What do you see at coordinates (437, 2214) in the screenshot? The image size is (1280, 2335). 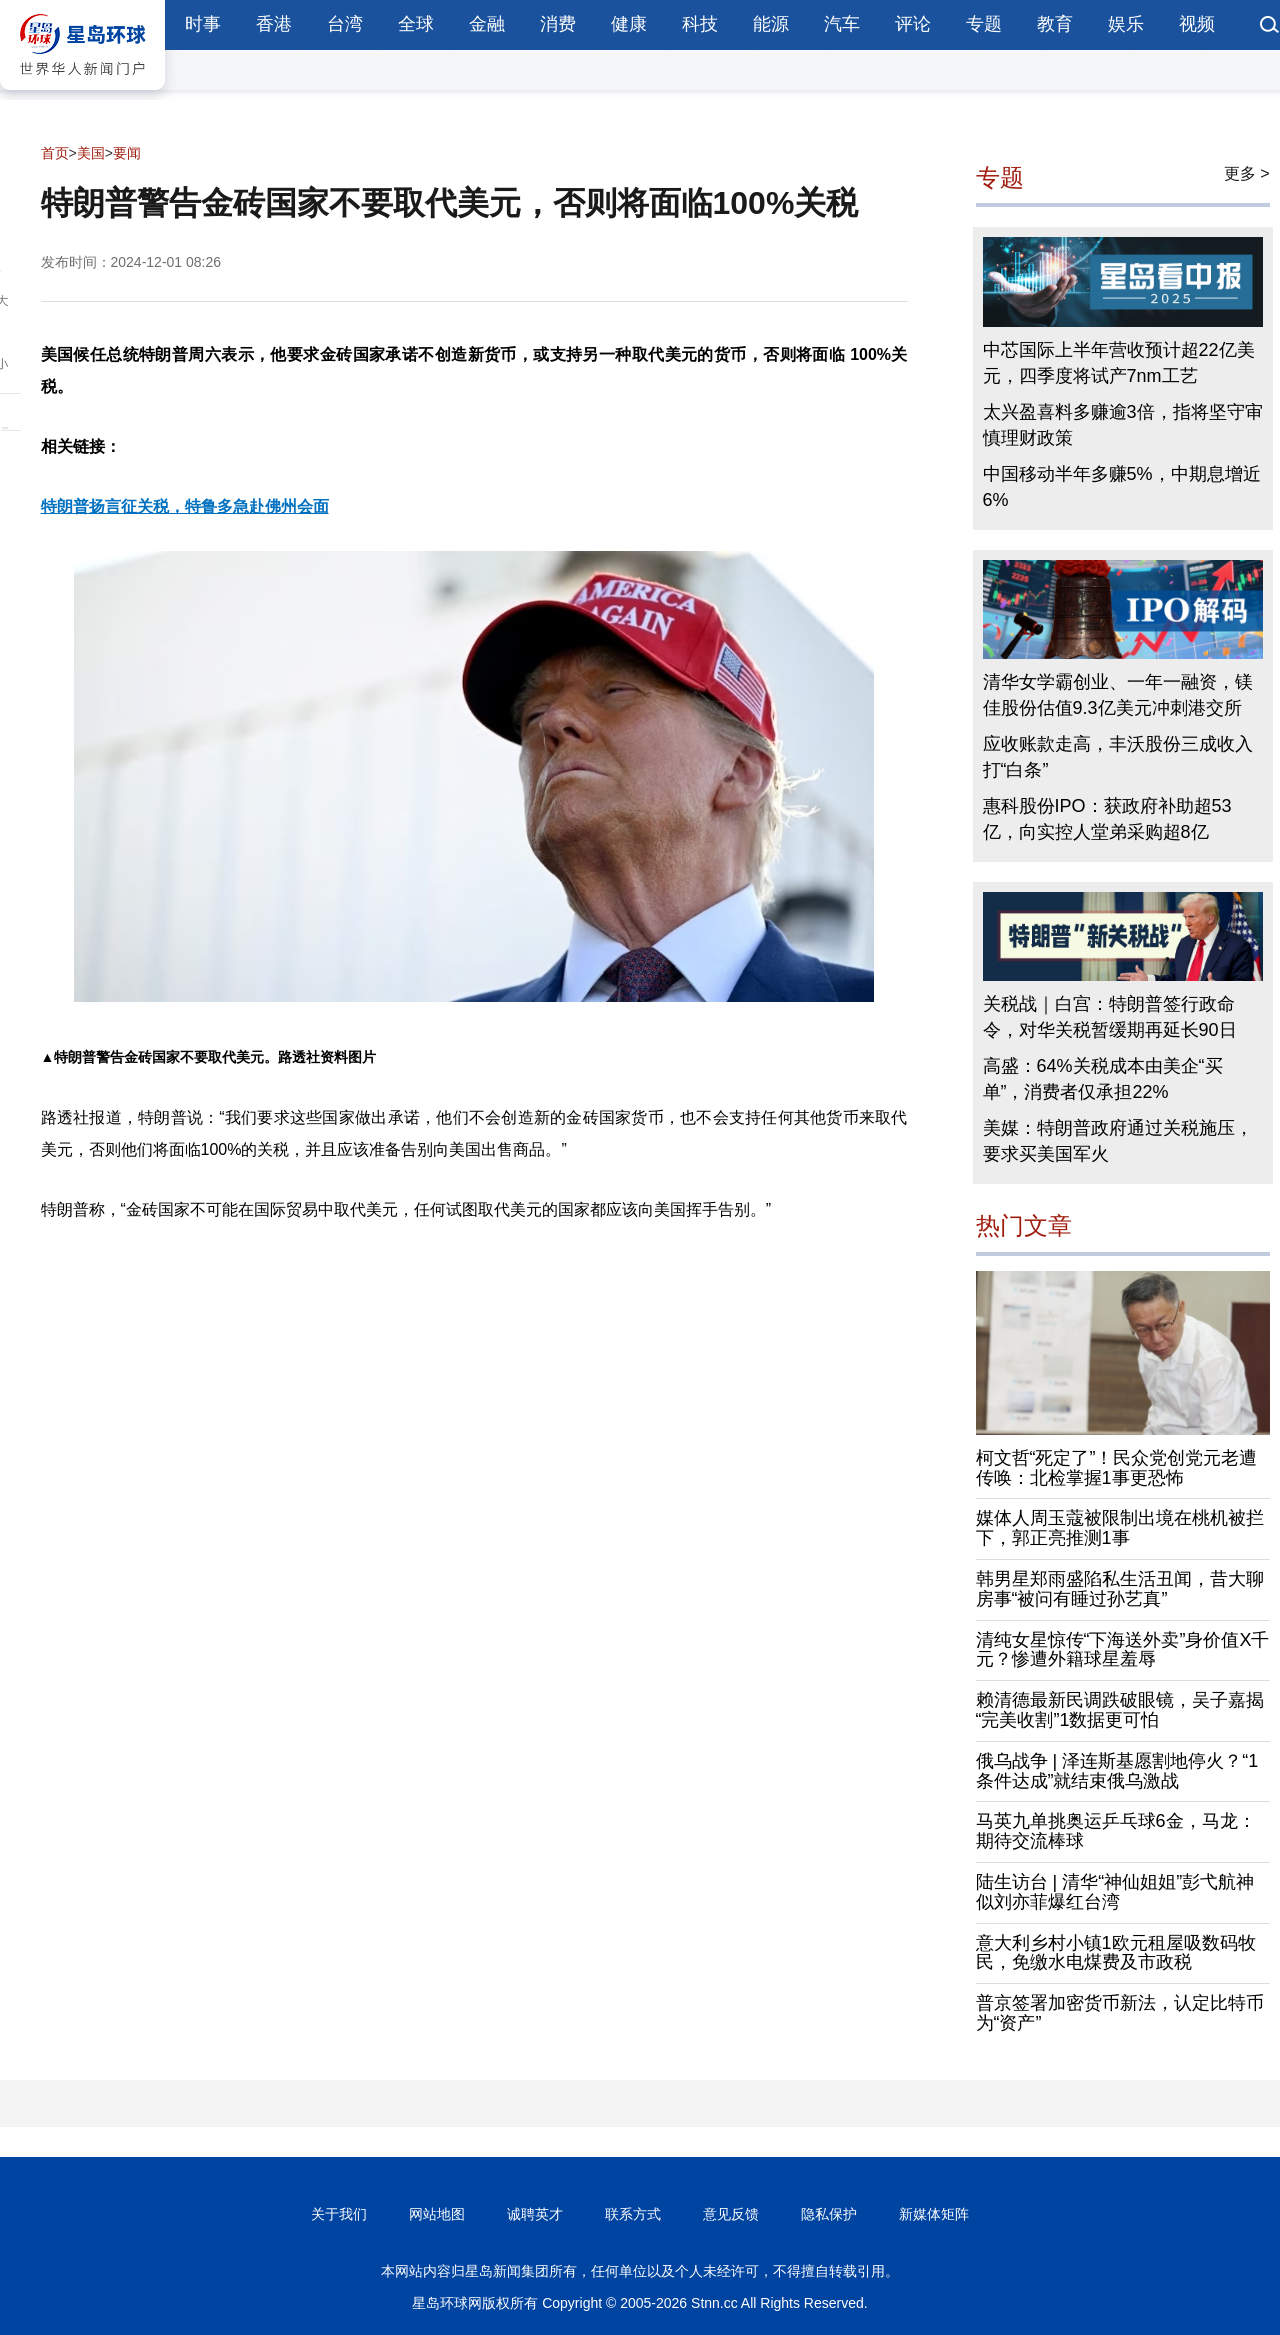 I see `网站地图` at bounding box center [437, 2214].